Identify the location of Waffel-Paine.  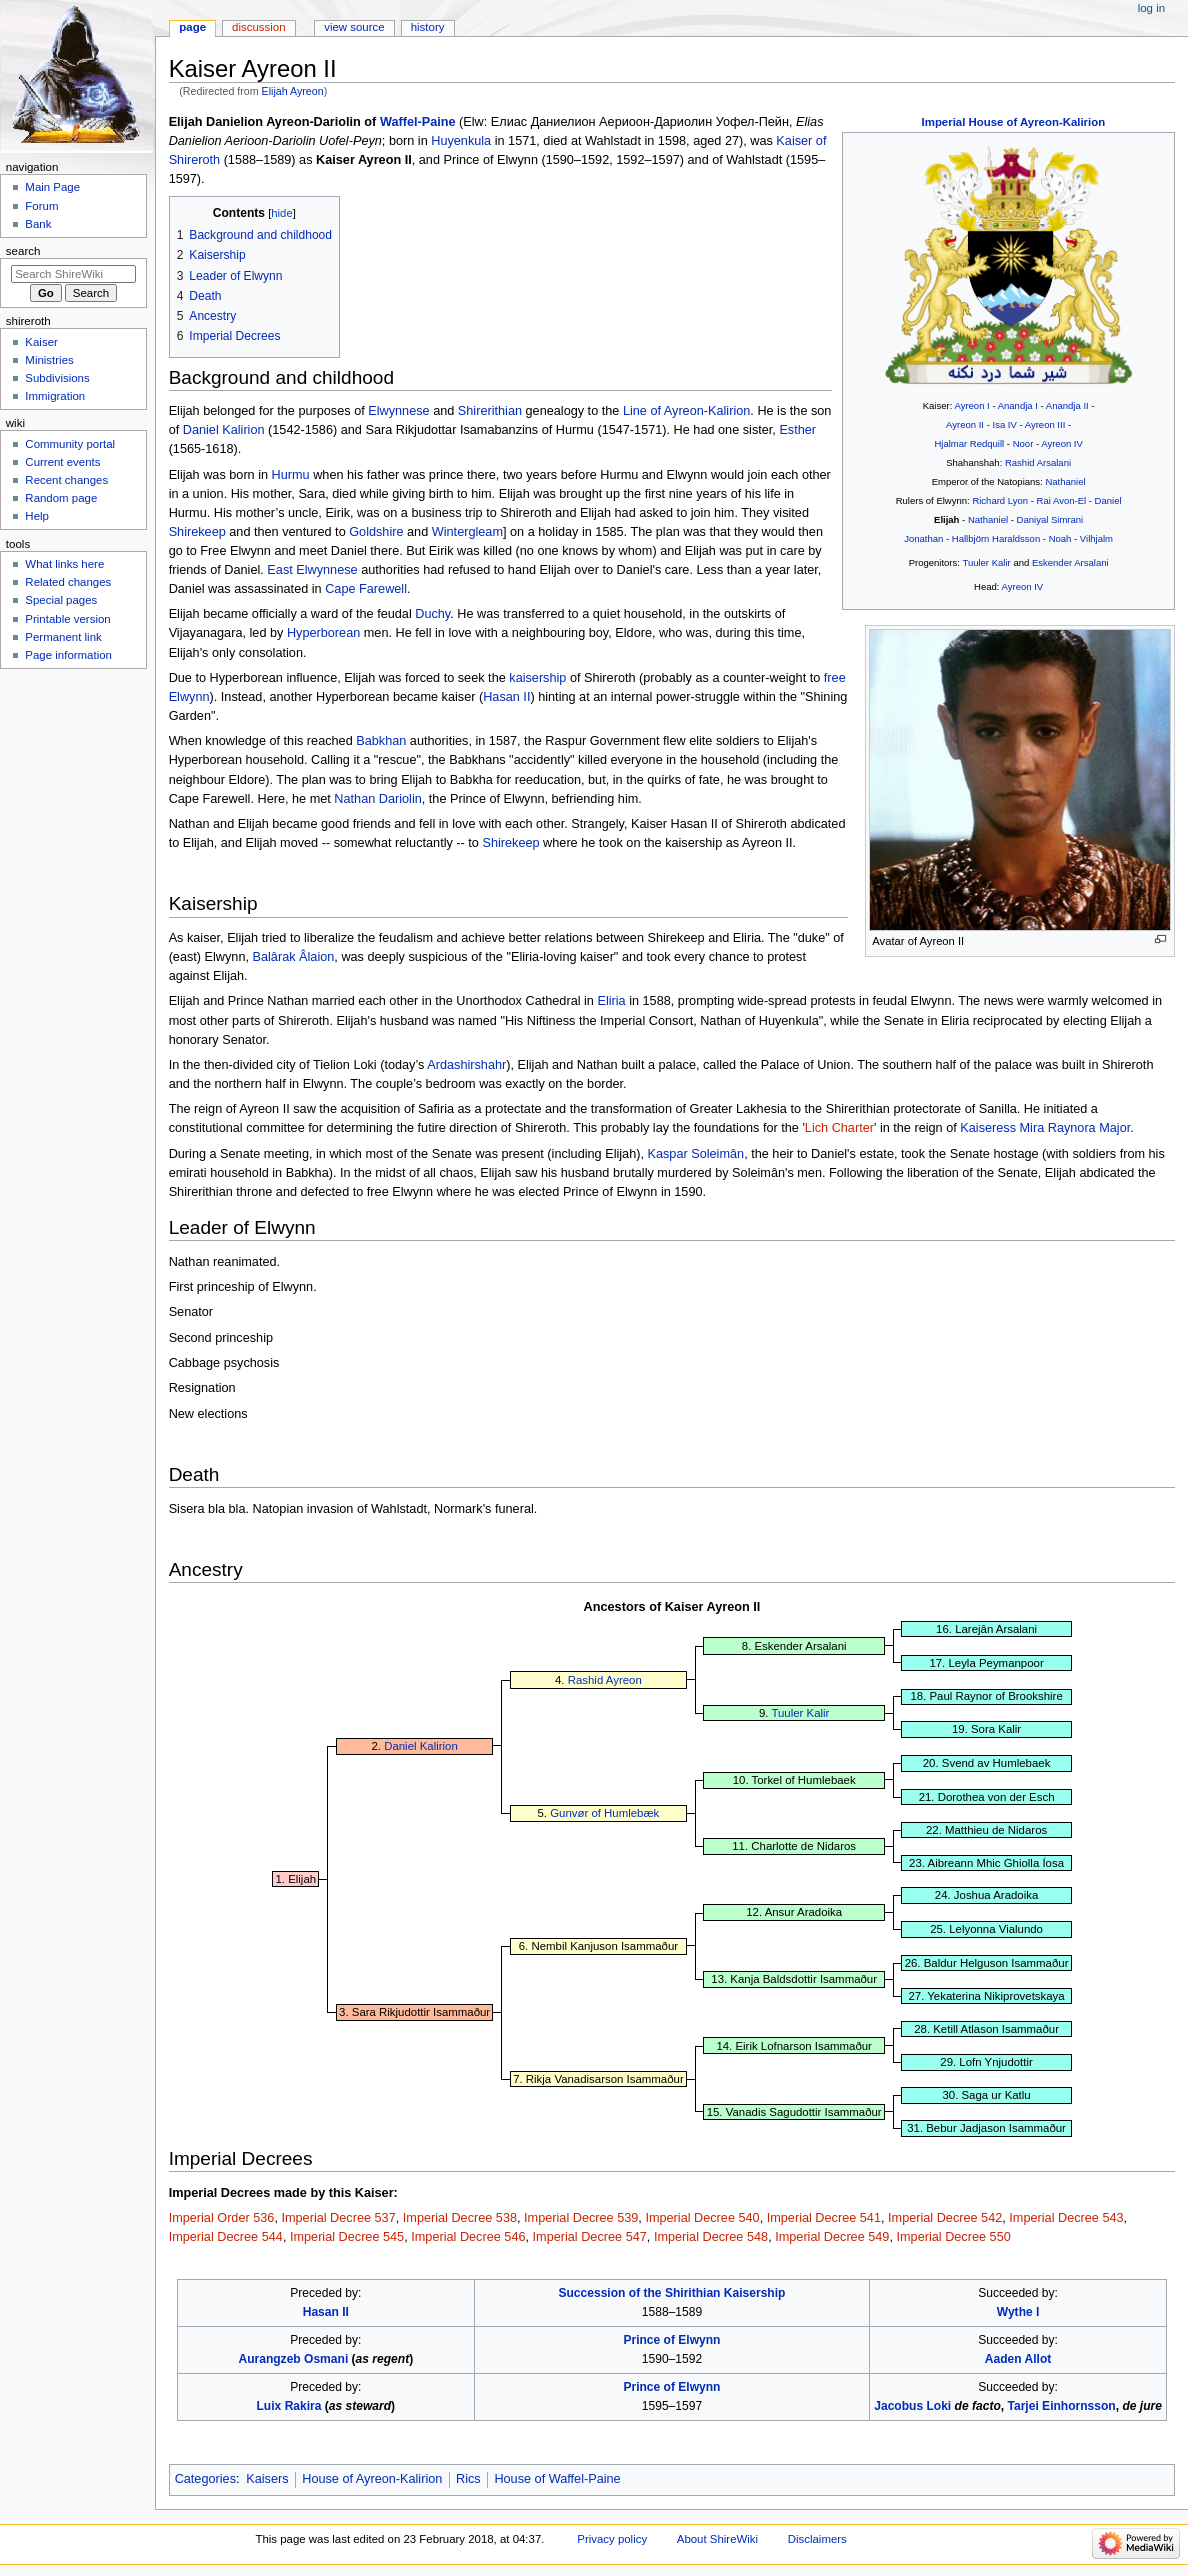
(418, 122).